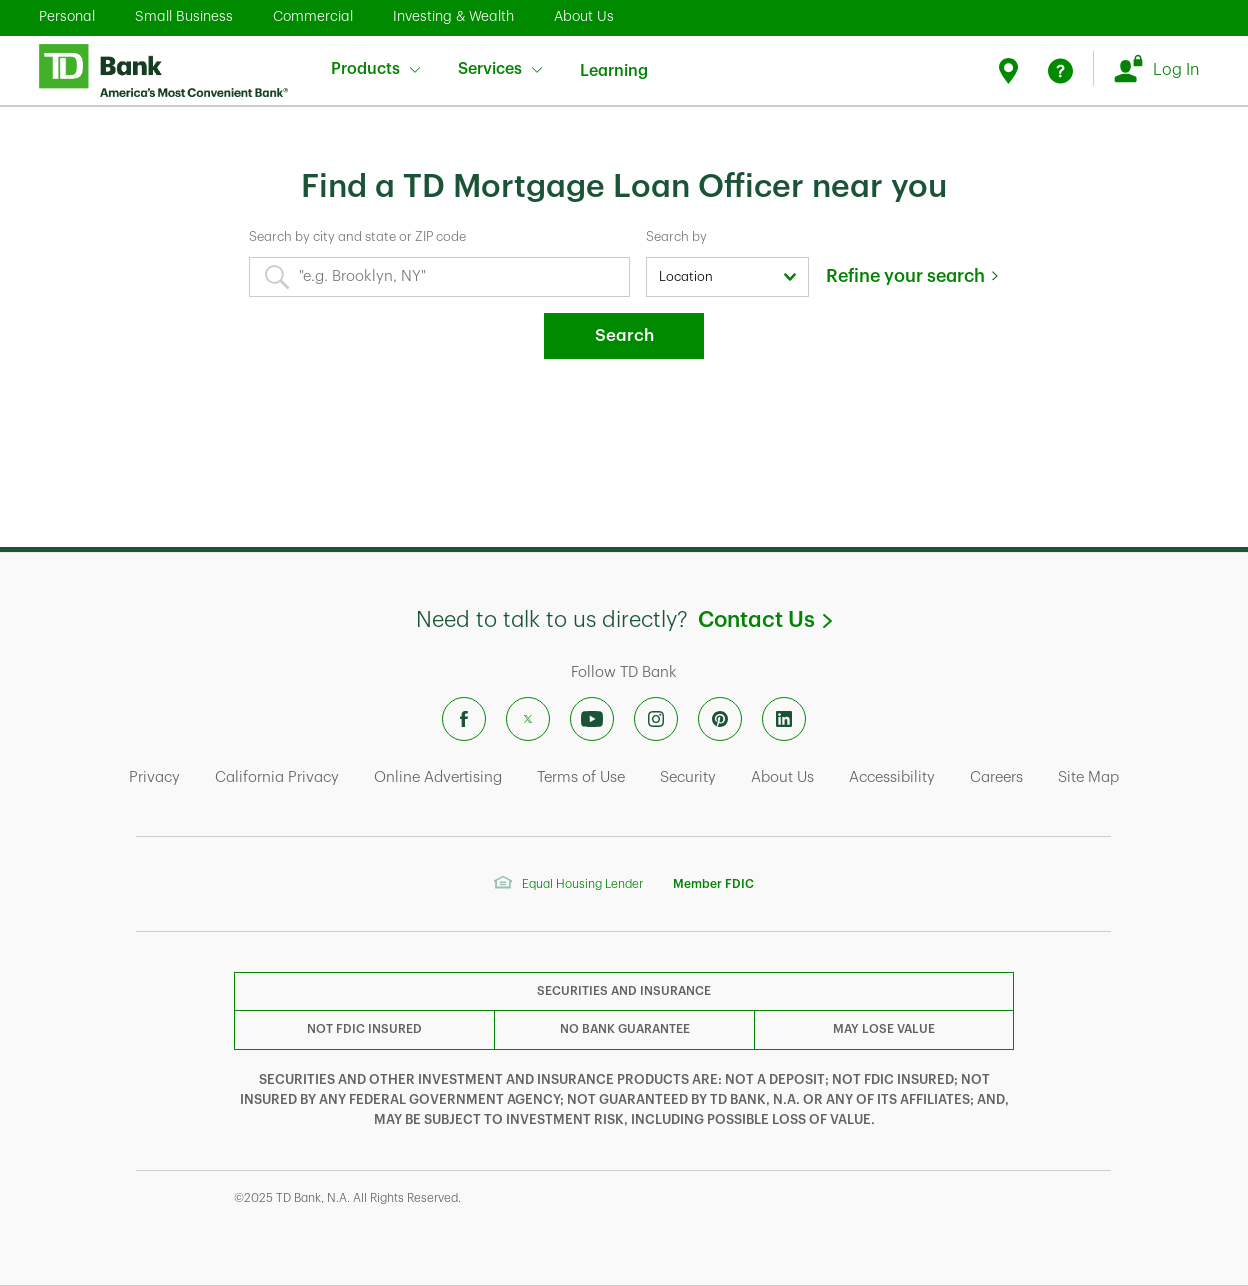  I want to click on Products, so click(375, 69).